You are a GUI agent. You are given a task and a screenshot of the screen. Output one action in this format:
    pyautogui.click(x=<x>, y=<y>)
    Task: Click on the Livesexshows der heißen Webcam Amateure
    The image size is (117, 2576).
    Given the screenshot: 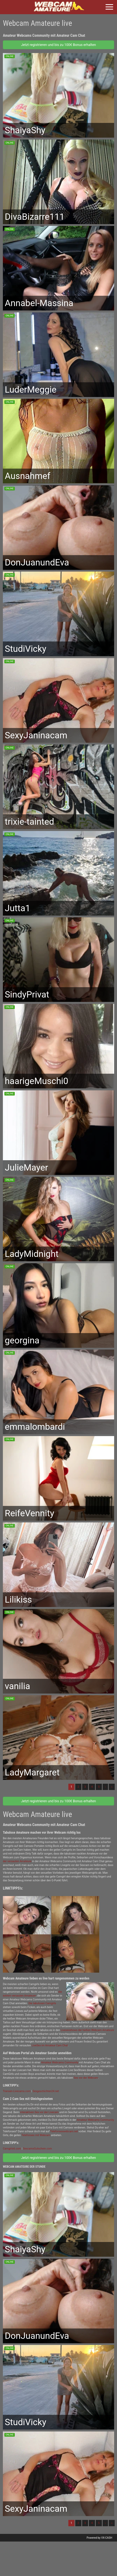 What is the action you would take?
    pyautogui.click(x=87, y=2030)
    